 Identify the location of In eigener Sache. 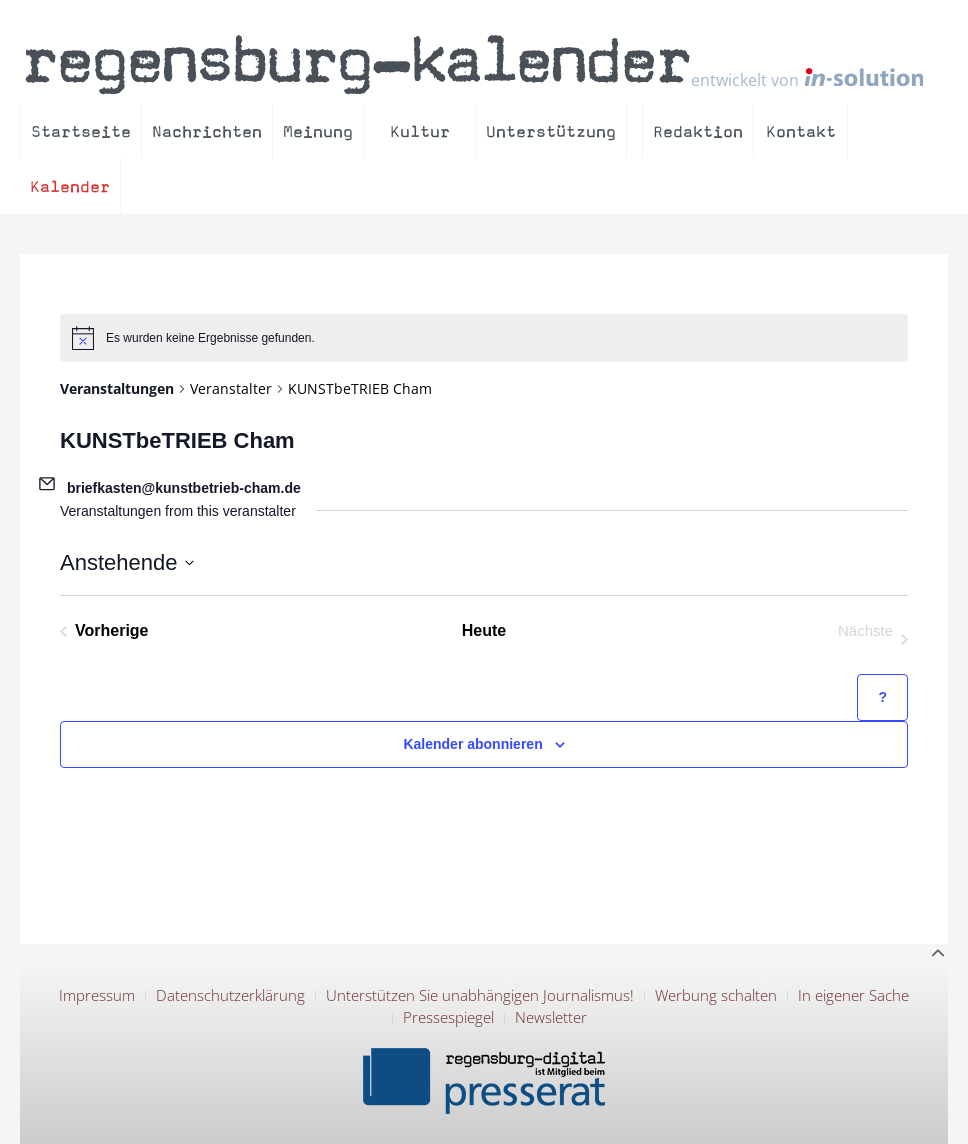
(853, 995).